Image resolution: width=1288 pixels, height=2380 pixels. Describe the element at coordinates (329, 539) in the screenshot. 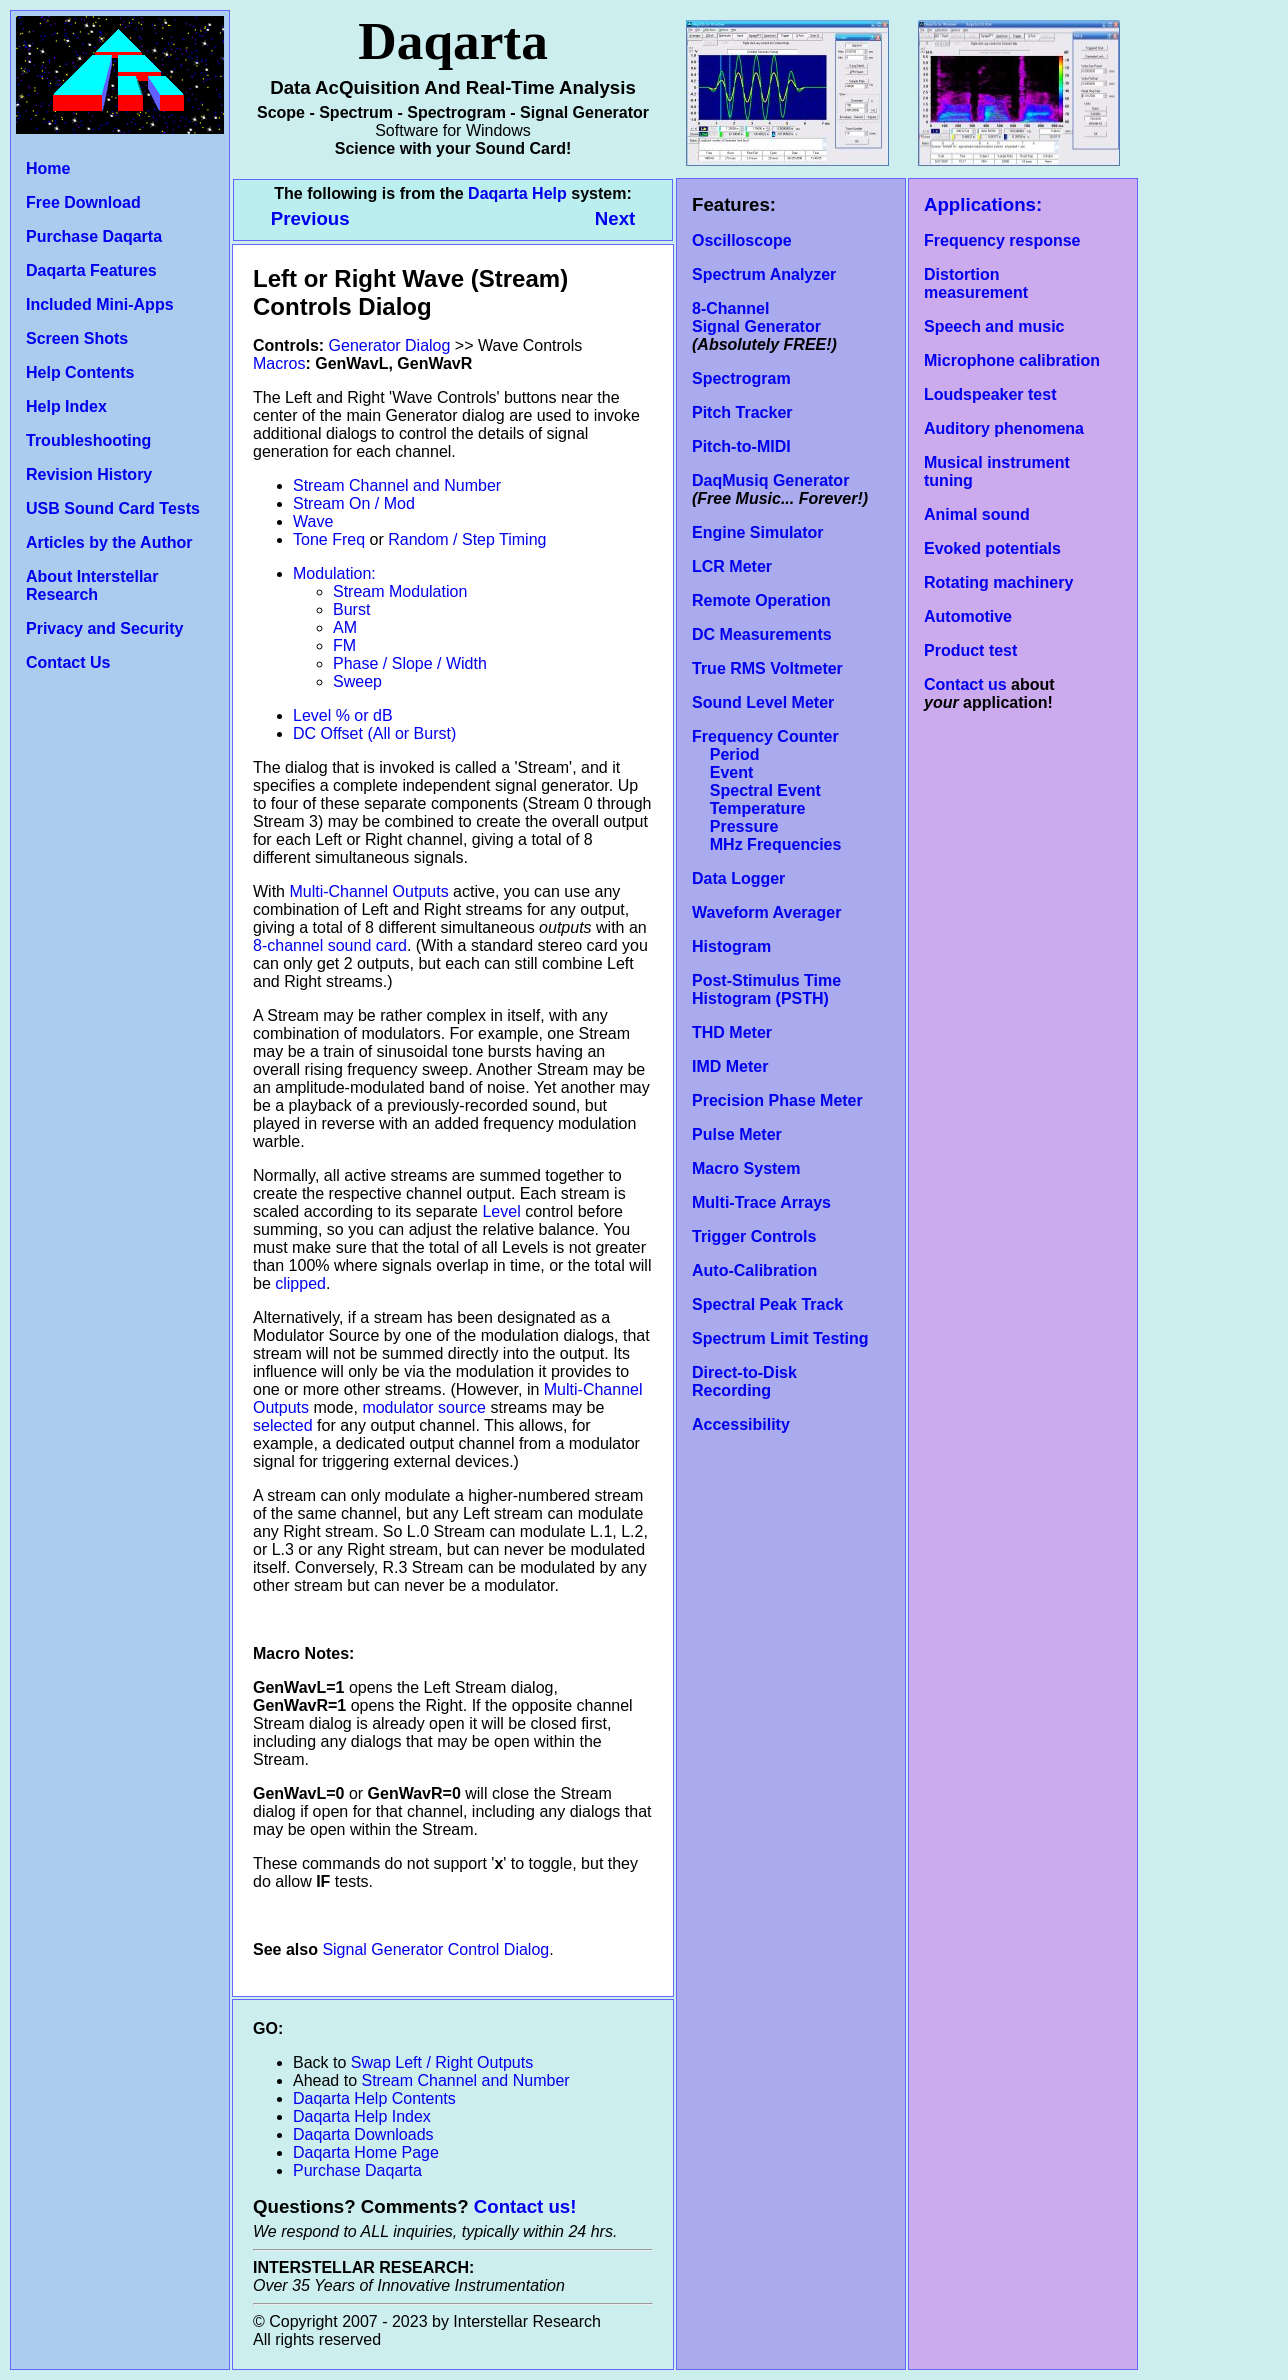

I see `Tone Freq` at that location.